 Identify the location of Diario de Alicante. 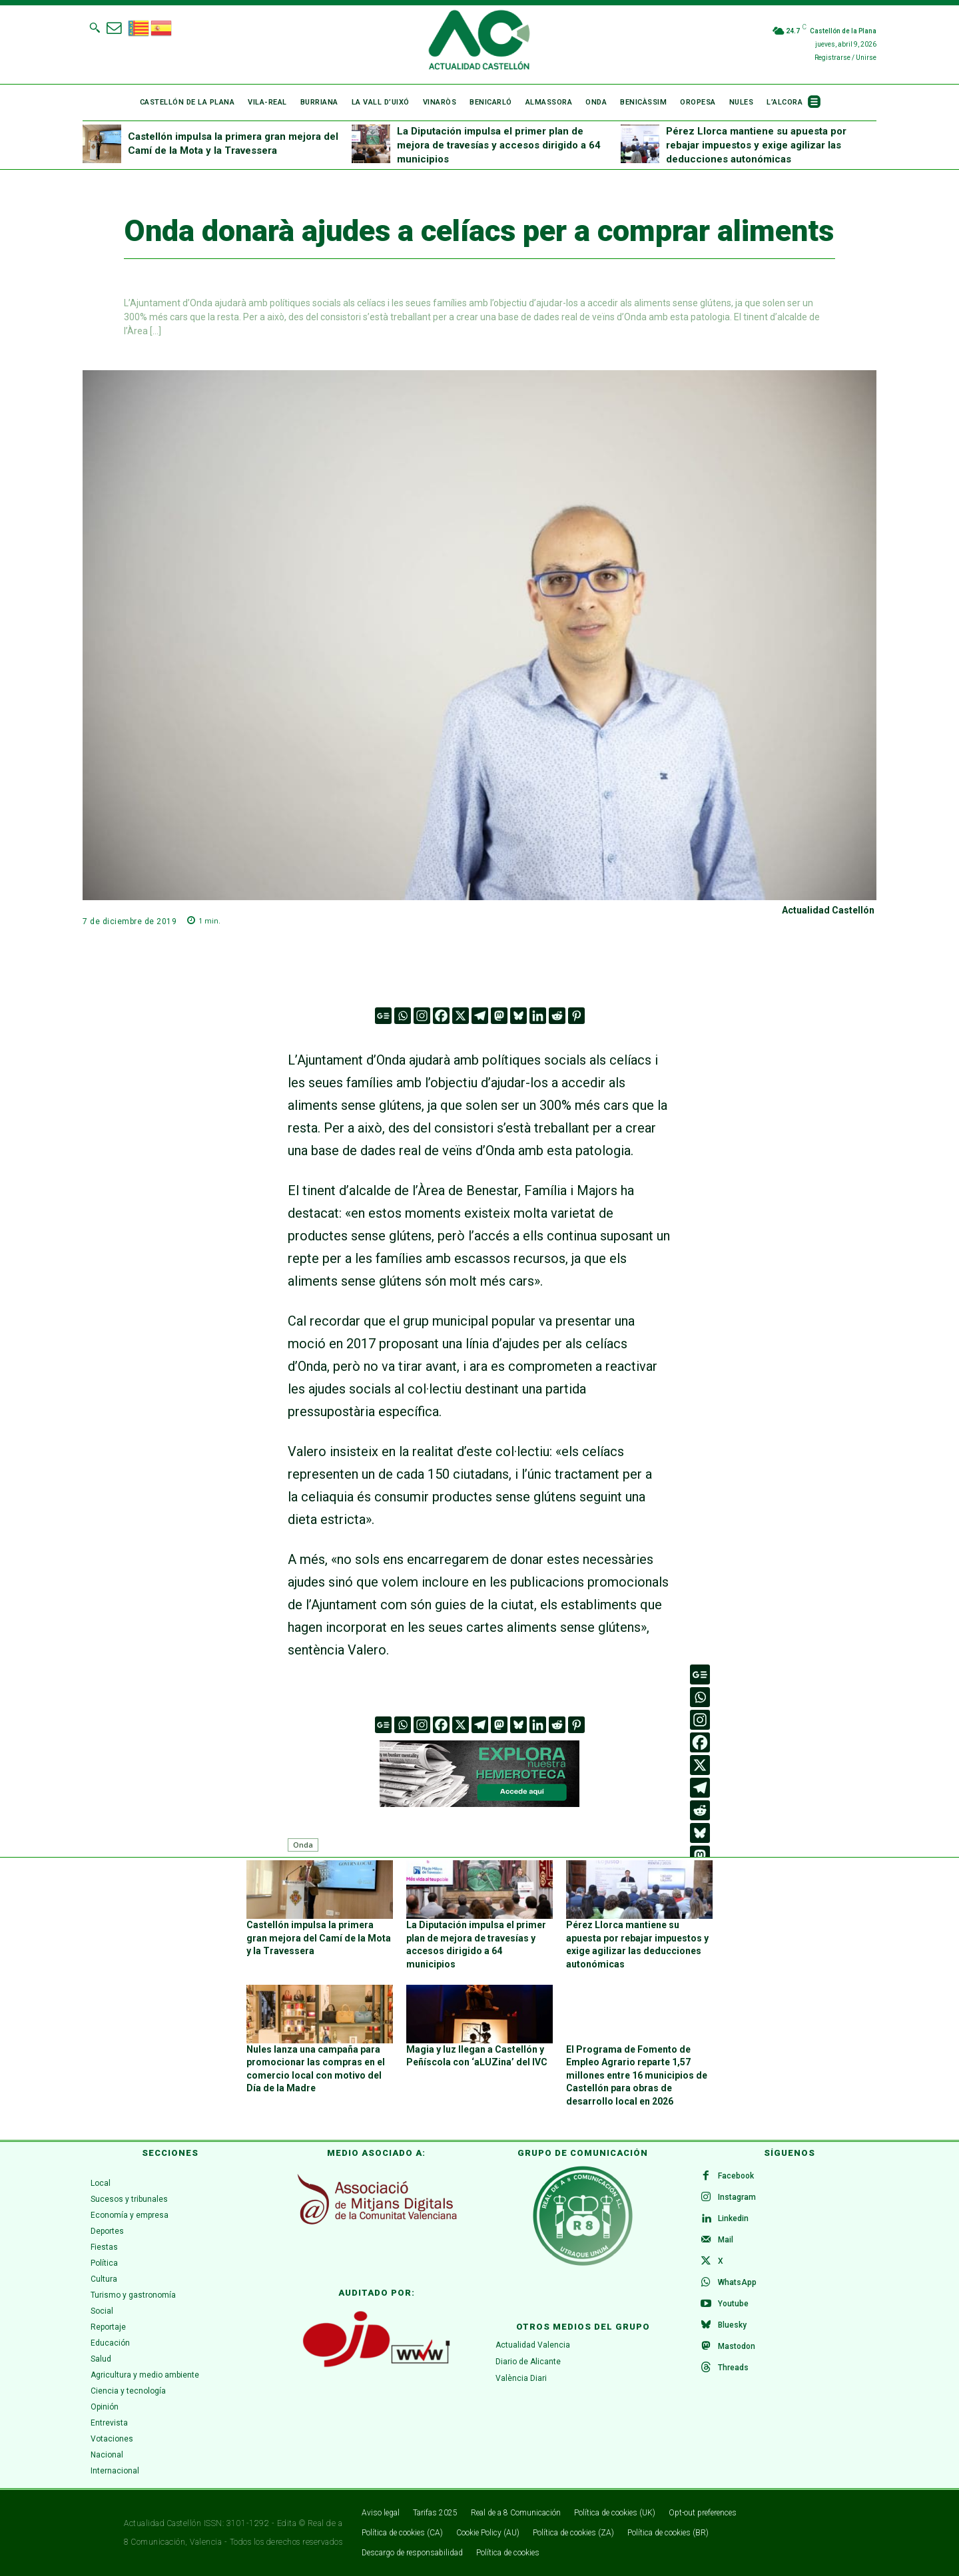
(528, 2361).